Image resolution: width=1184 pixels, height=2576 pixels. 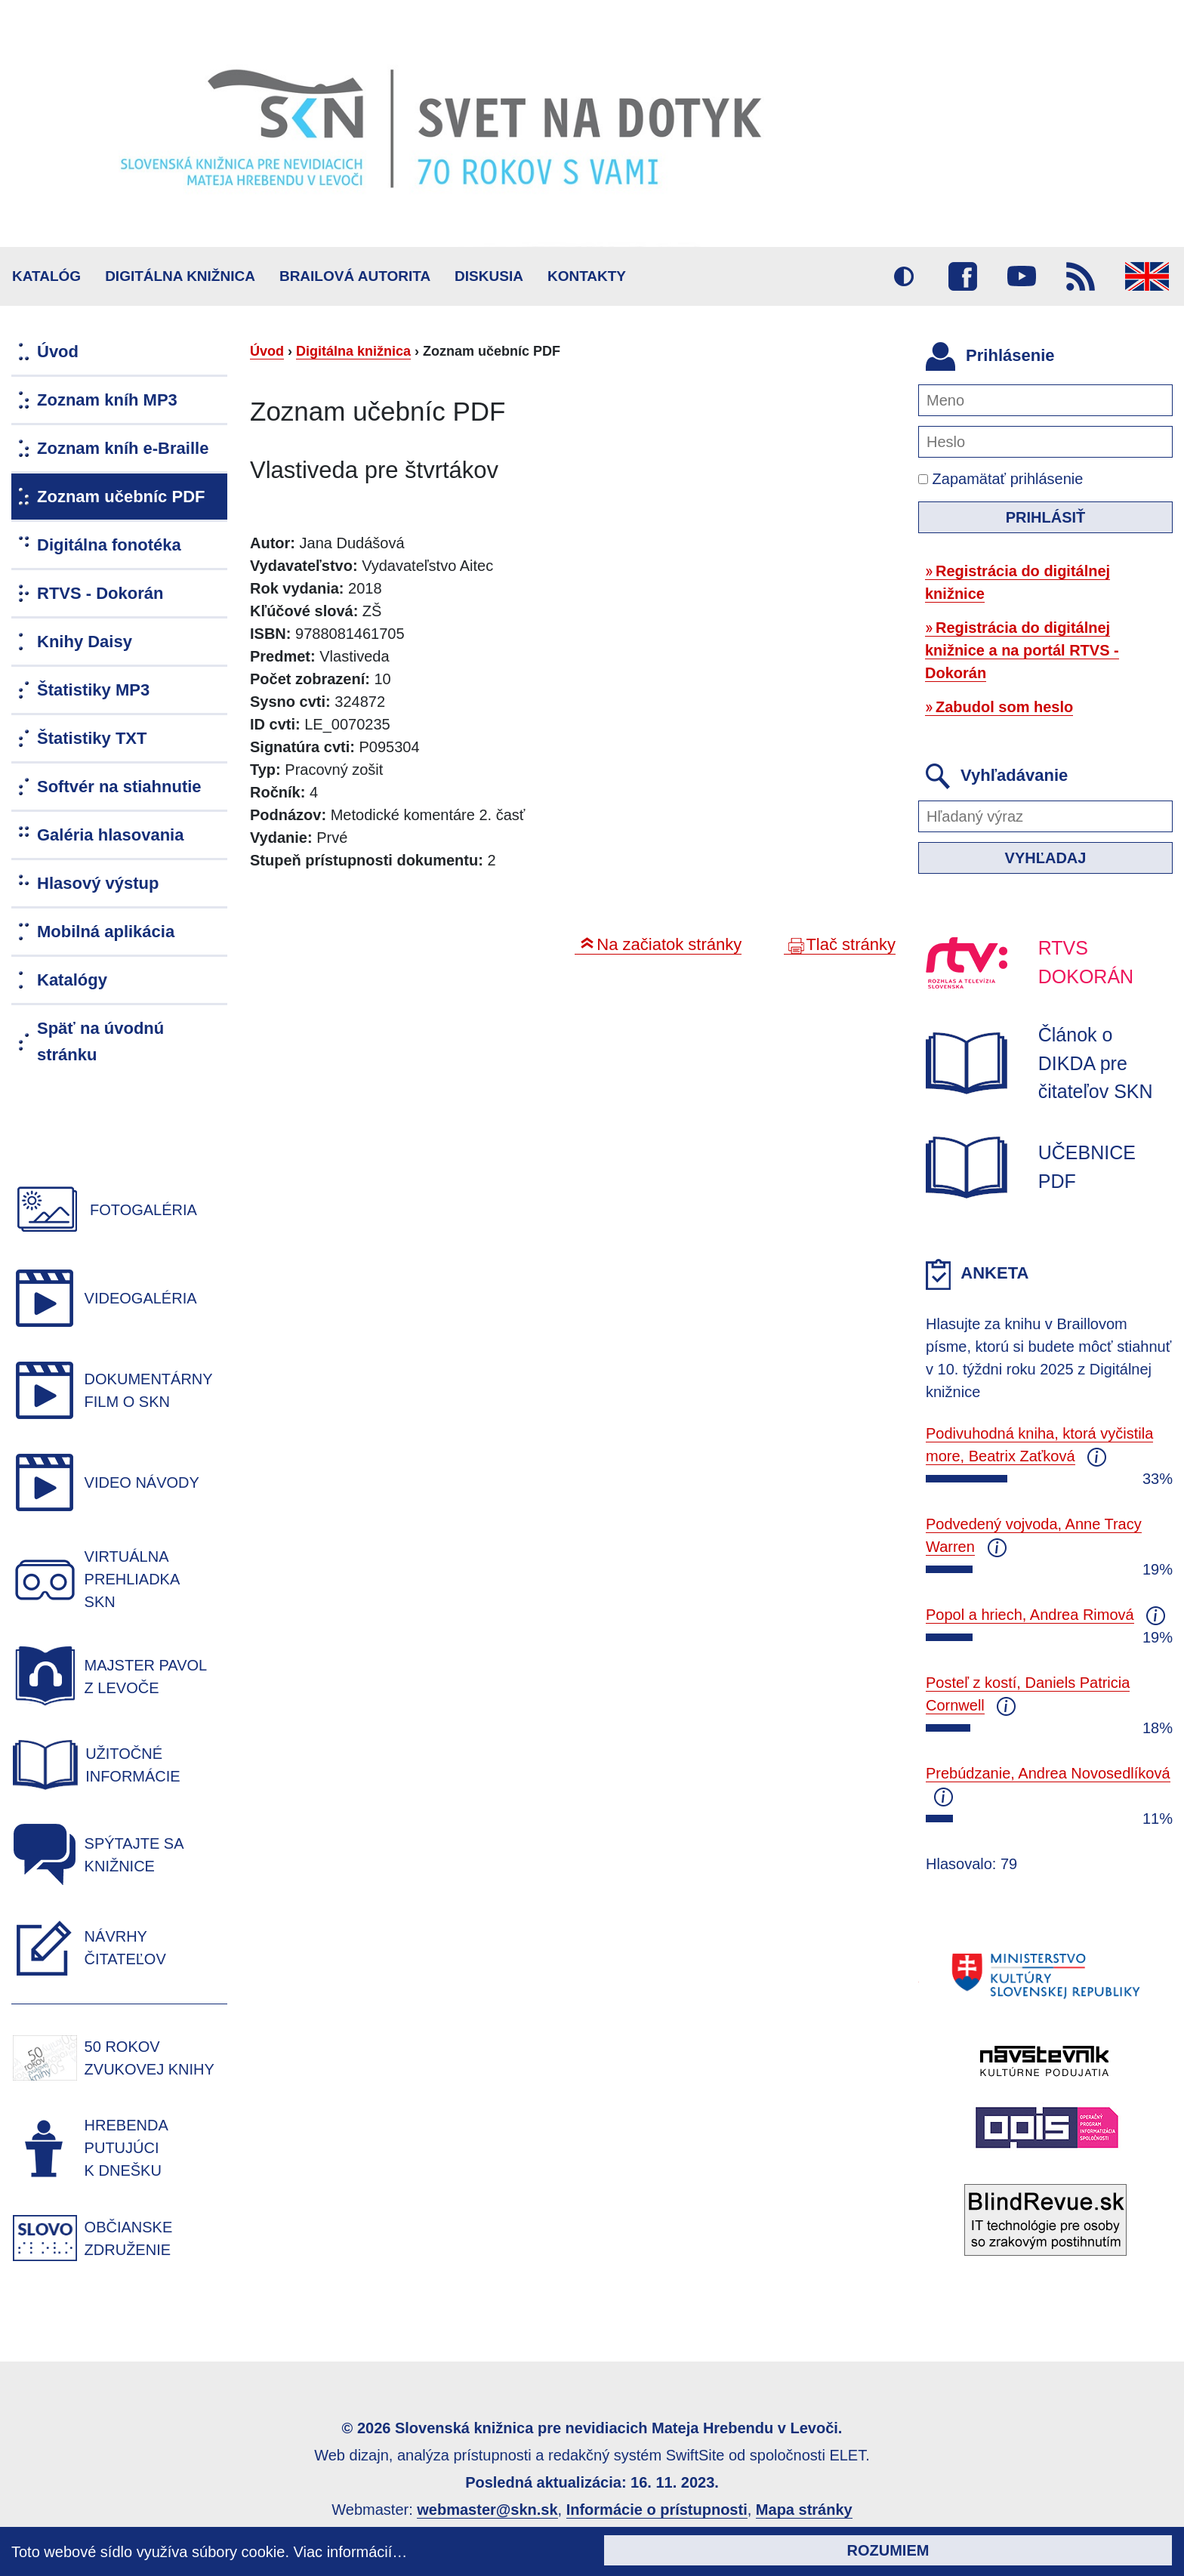 I want to click on Katalógy [menuitem], so click(x=72, y=979).